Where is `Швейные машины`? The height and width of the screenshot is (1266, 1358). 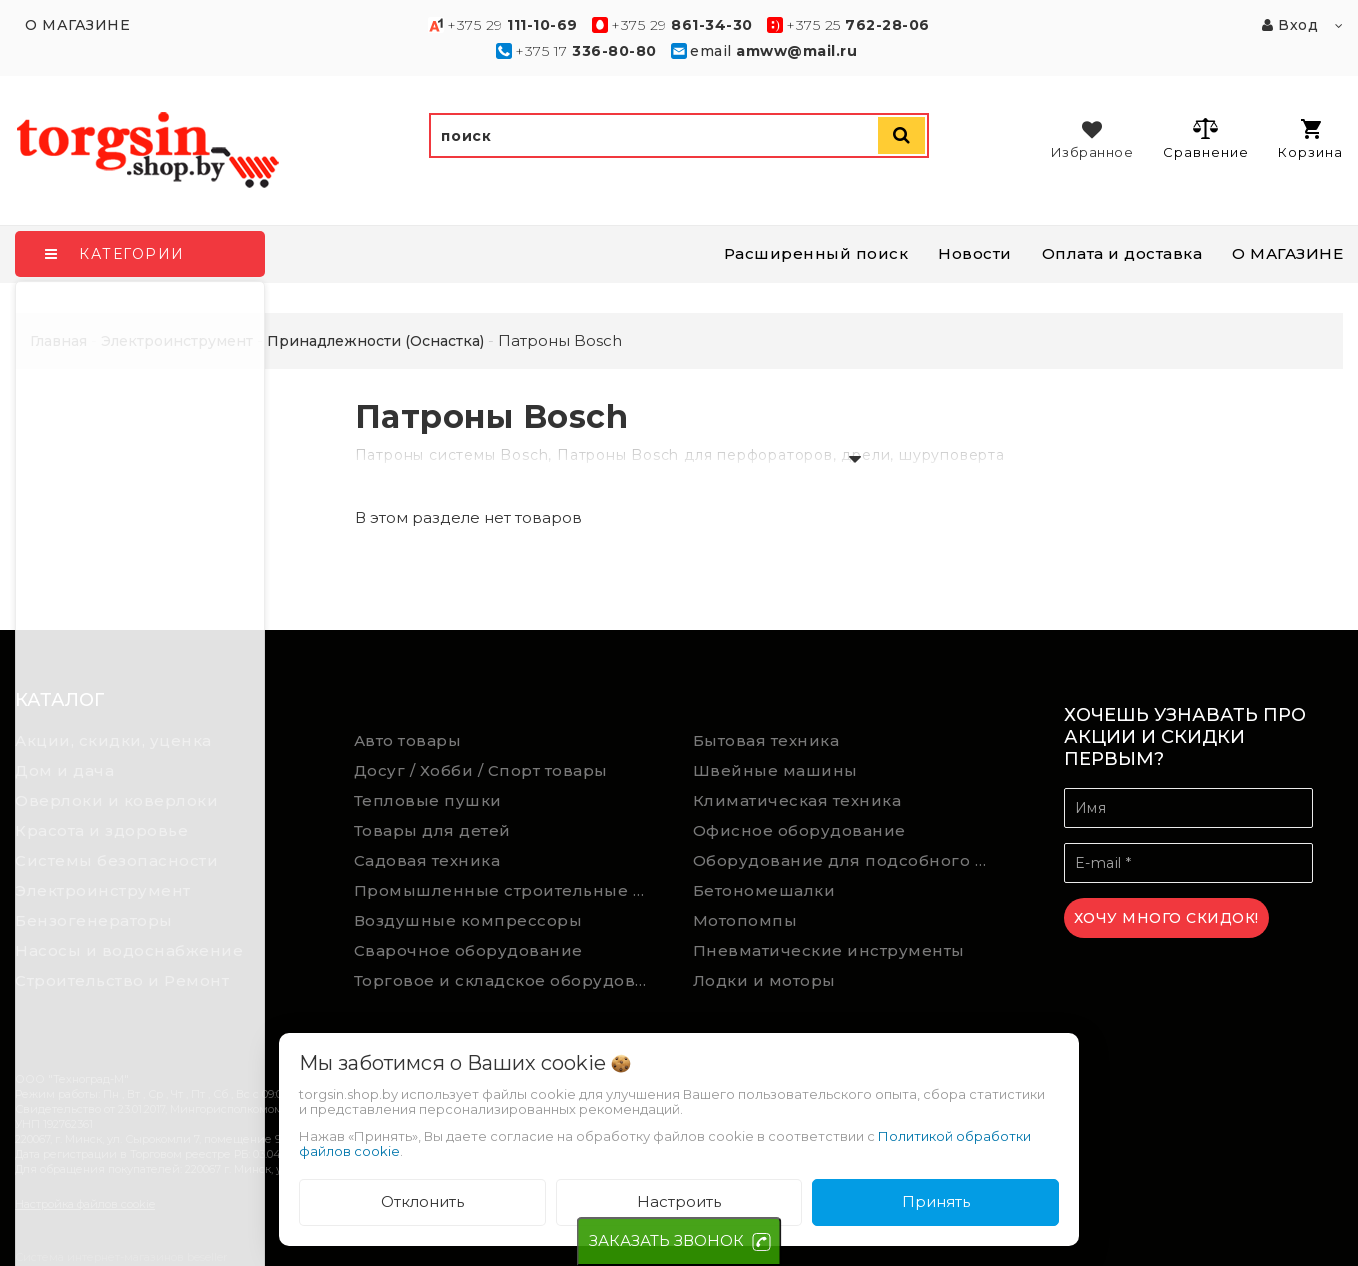
Швейные машины is located at coordinates (775, 770).